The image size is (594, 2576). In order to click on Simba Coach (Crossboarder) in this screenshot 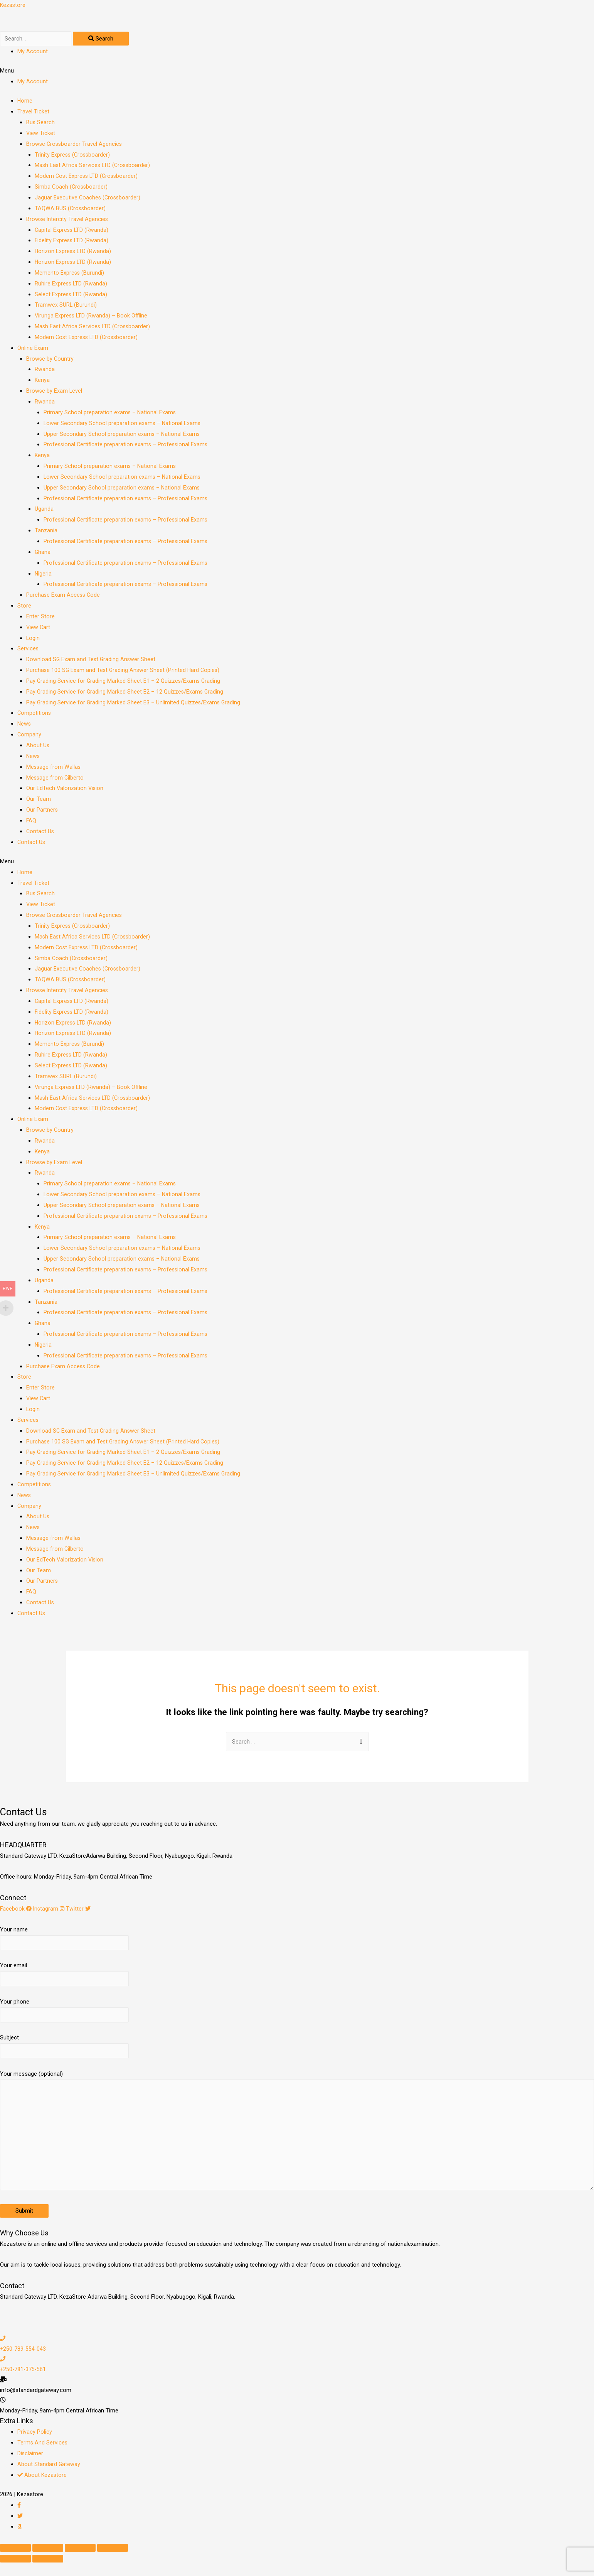, I will do `click(72, 188)`.